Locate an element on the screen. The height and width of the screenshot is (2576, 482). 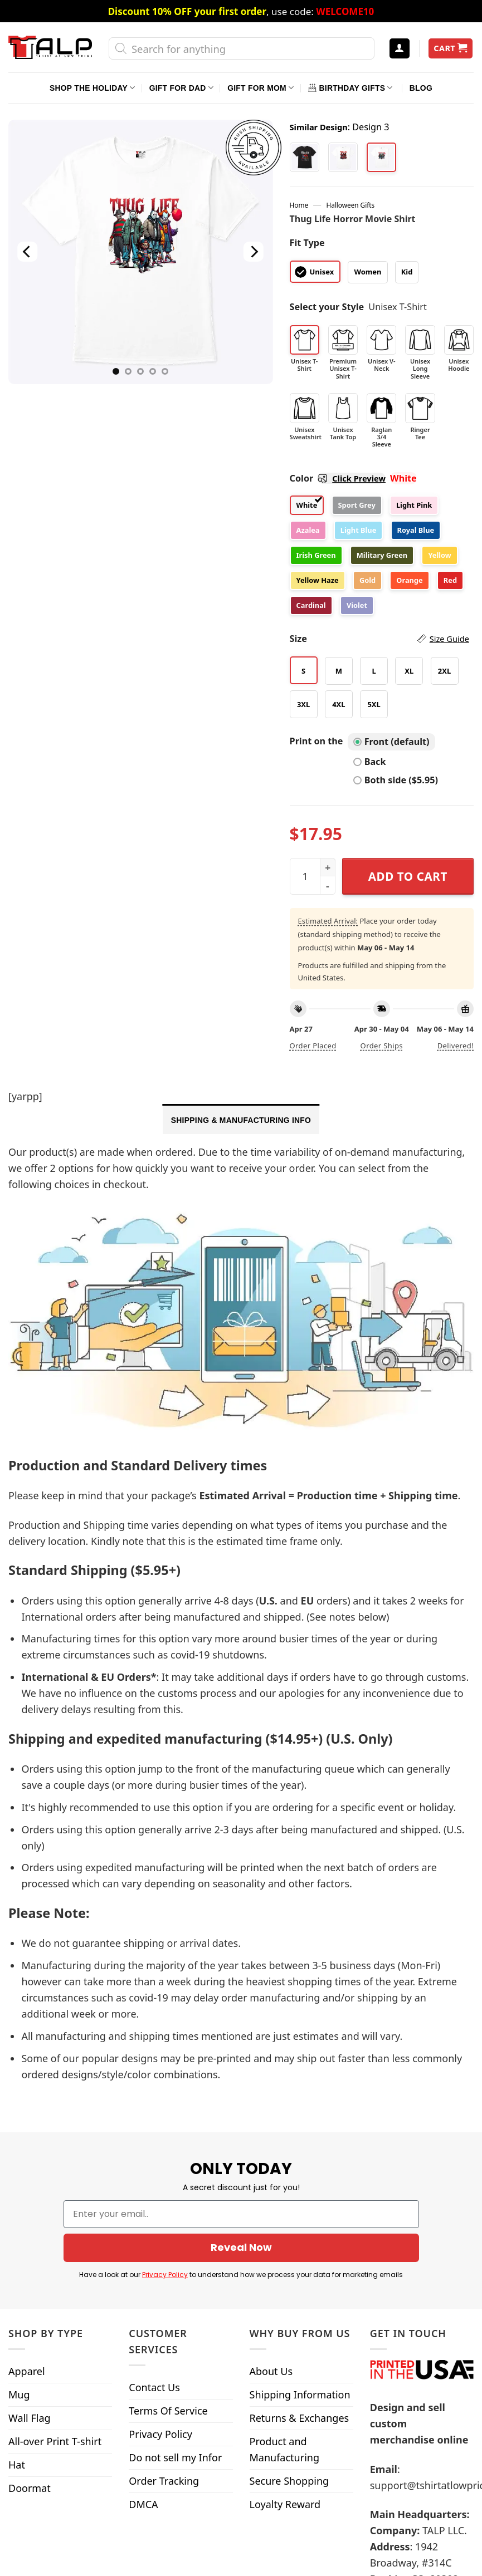
Size is located at coordinates (379, 639).